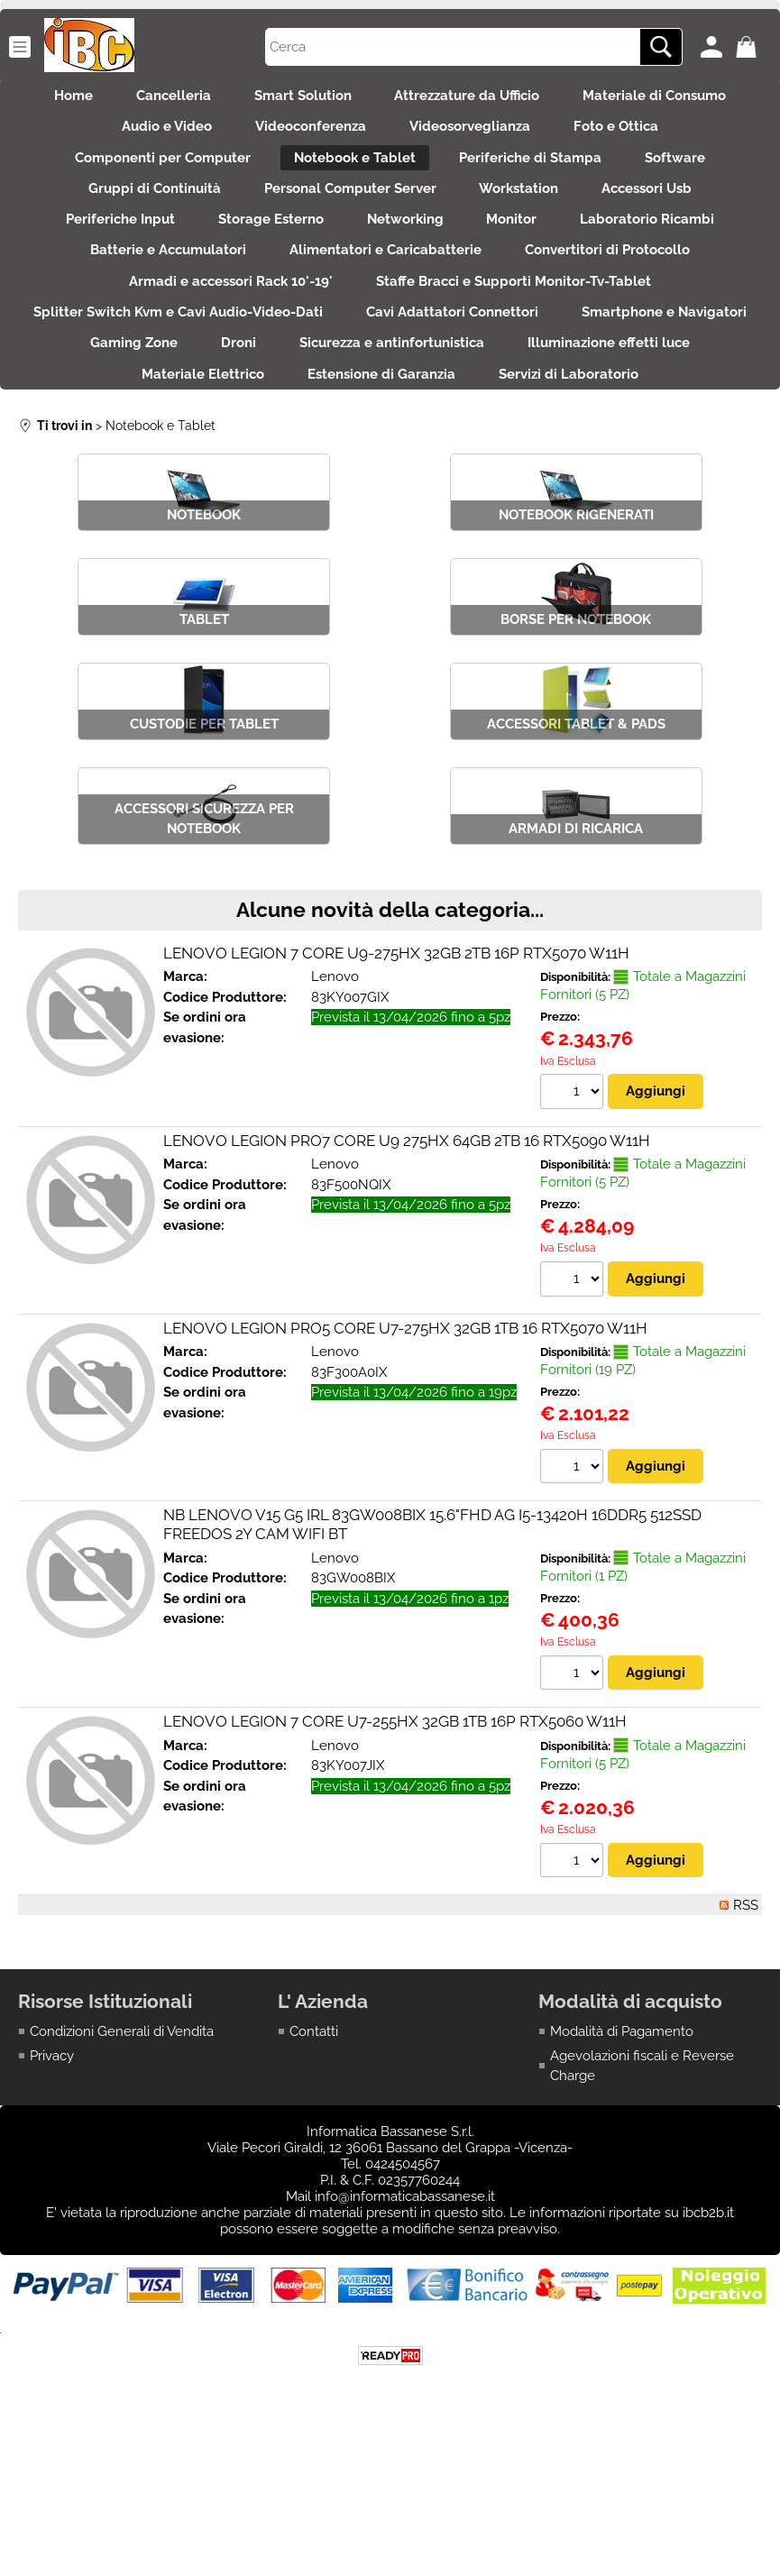 The image size is (780, 2576). I want to click on Laboratorio Ricambi, so click(669, 252).